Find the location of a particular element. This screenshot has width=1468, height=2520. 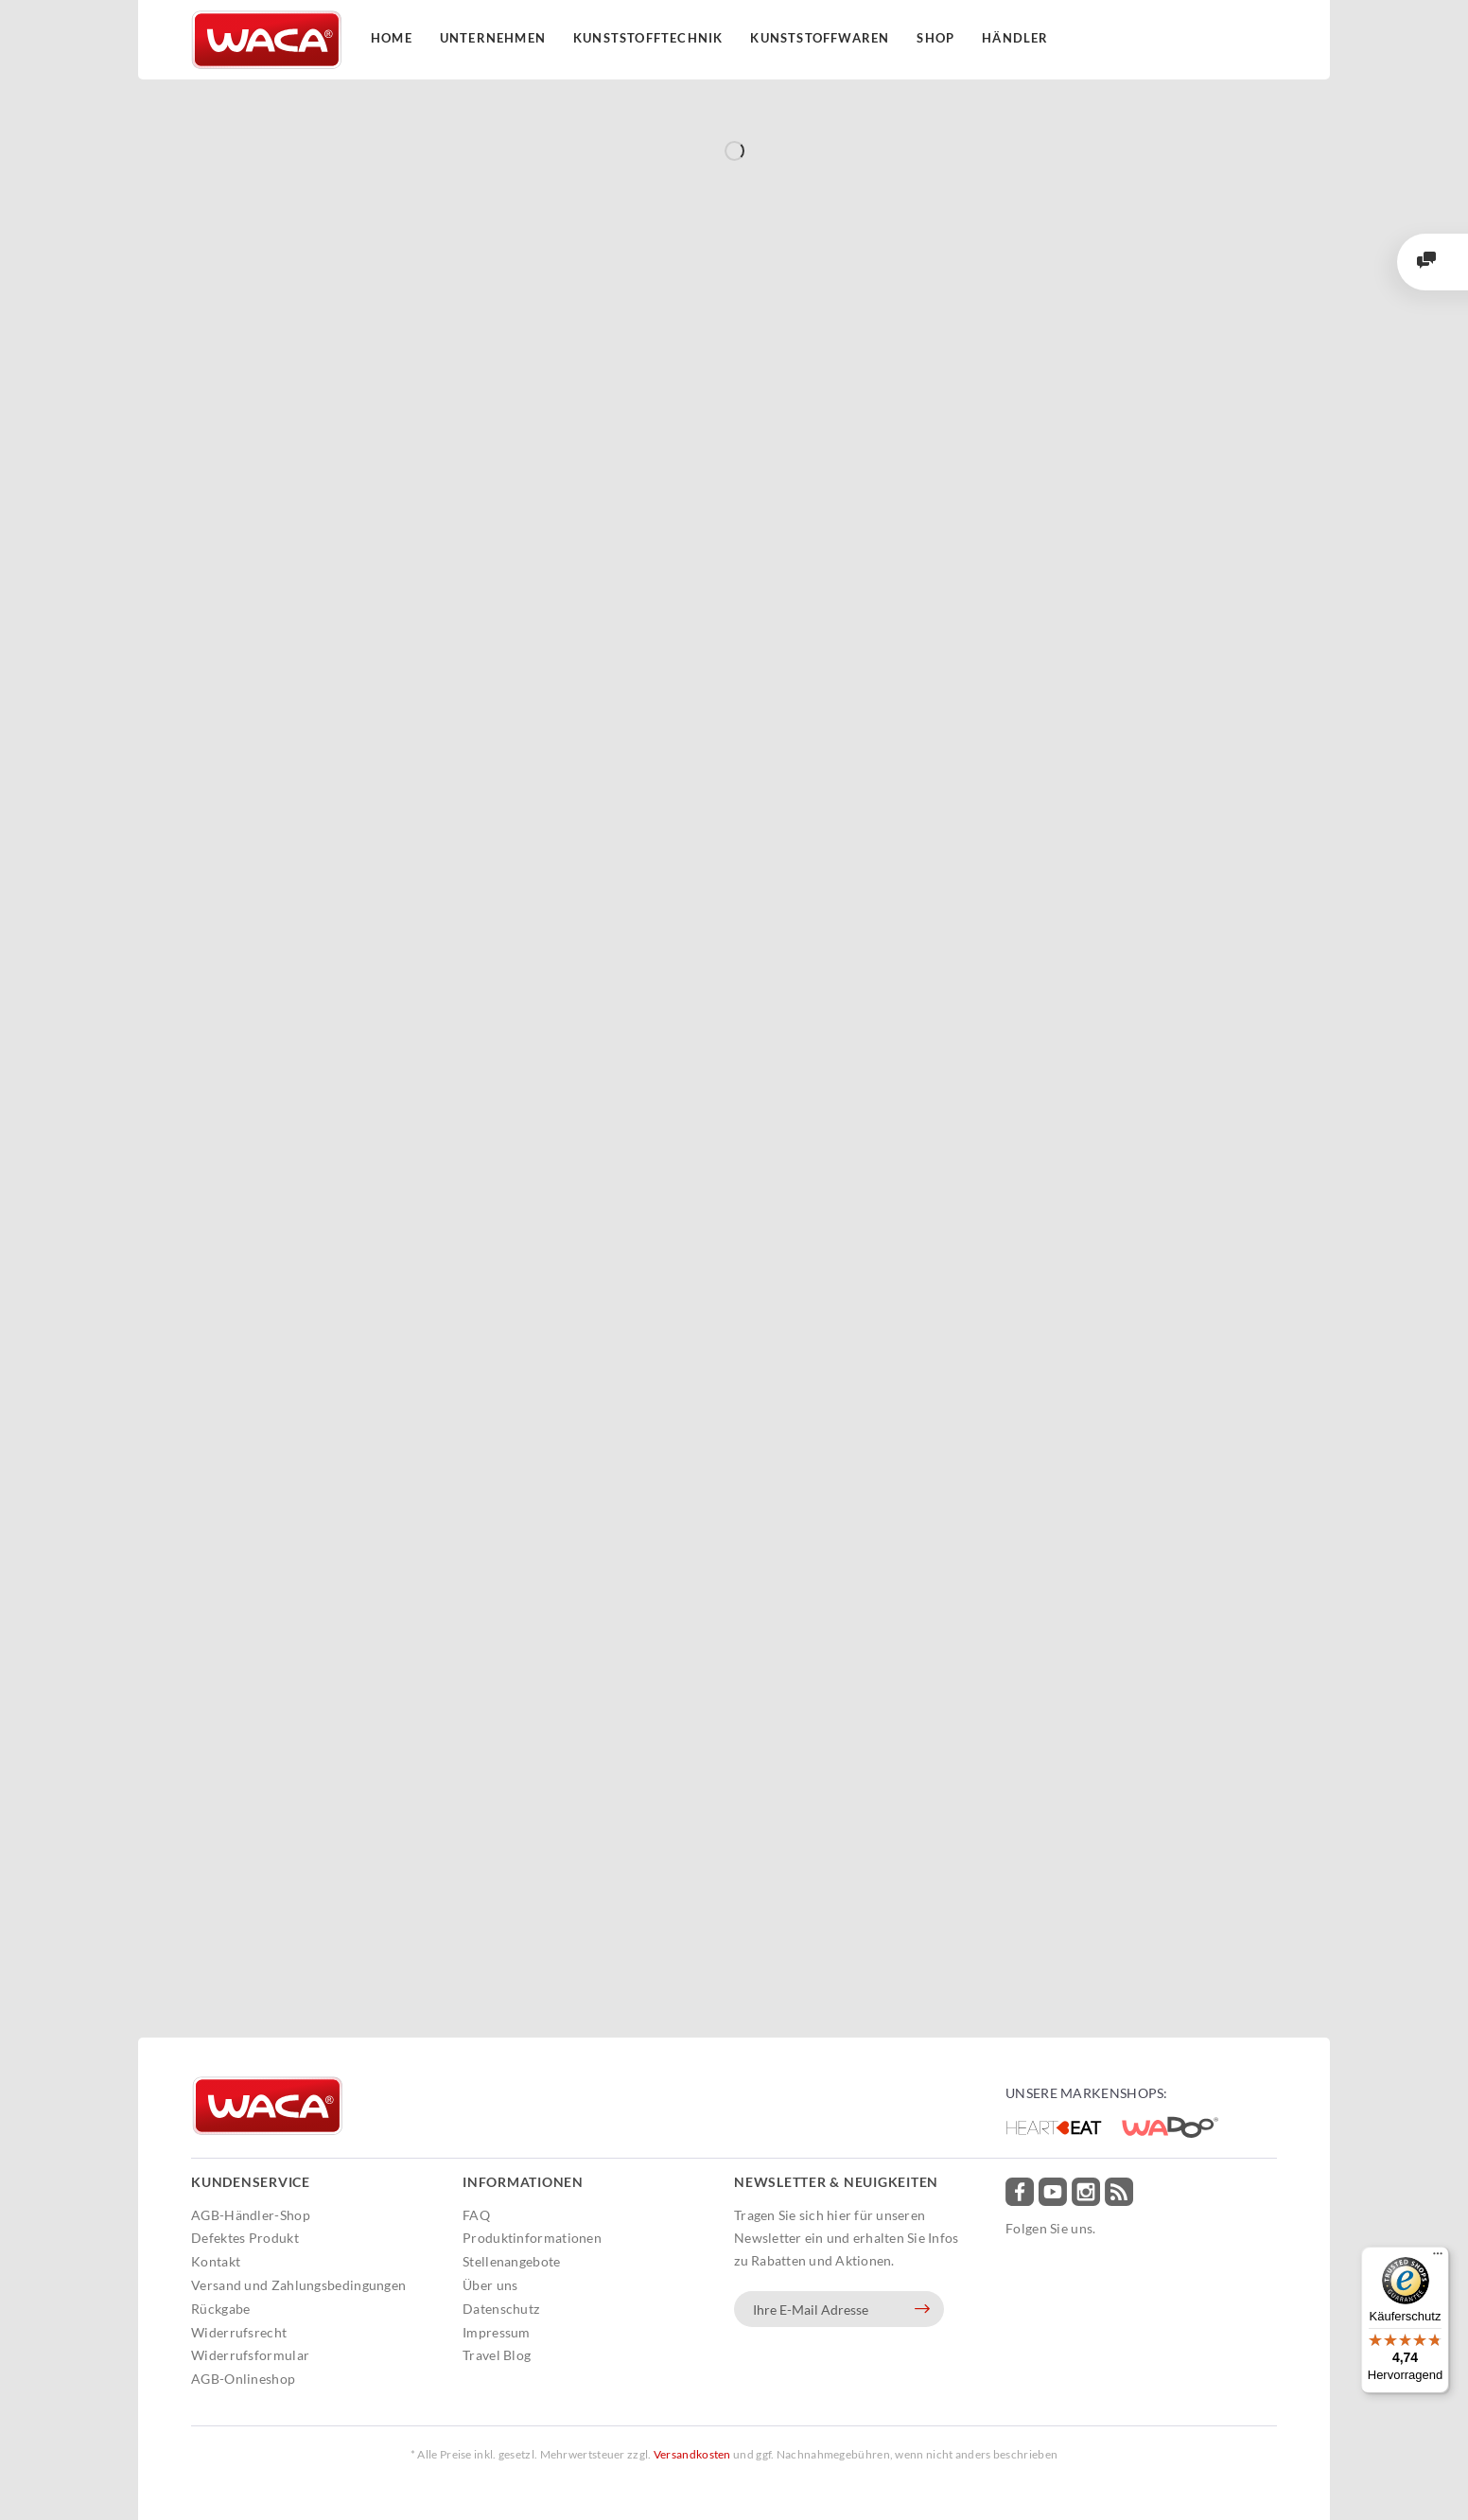

Über uns is located at coordinates (490, 2285).